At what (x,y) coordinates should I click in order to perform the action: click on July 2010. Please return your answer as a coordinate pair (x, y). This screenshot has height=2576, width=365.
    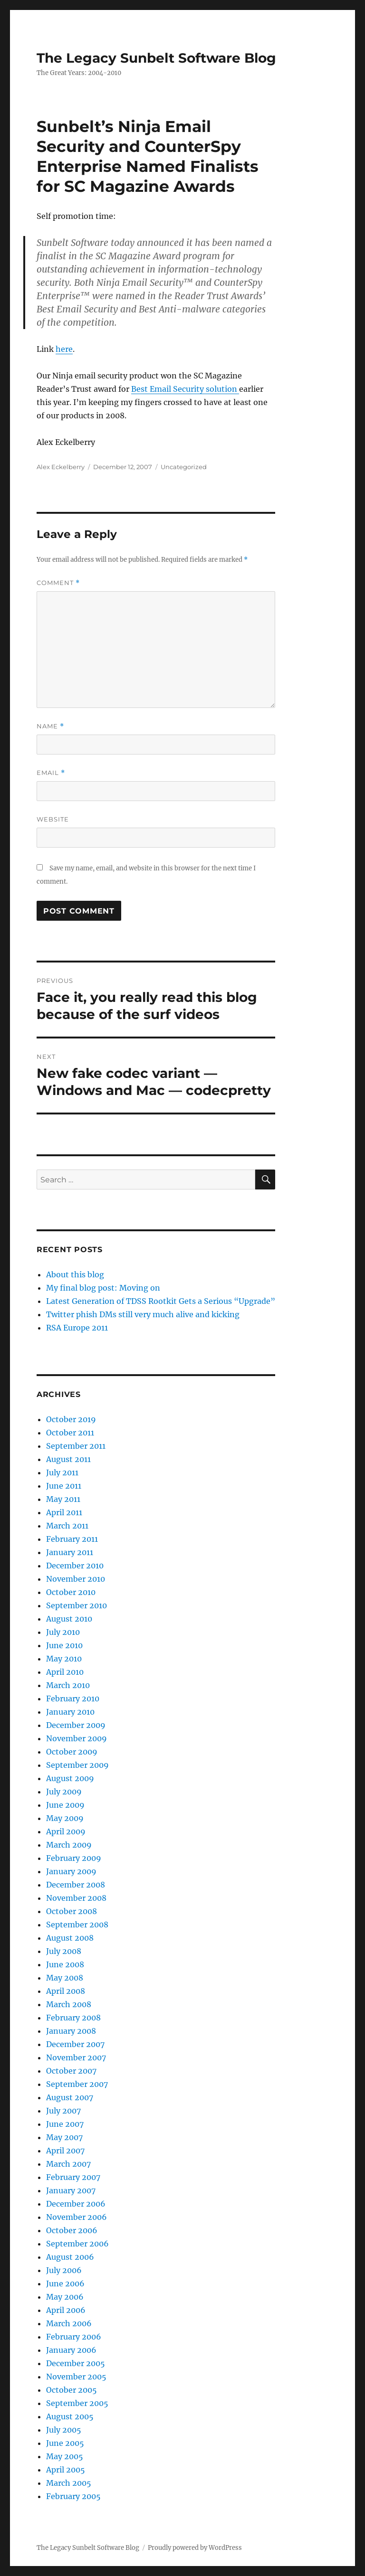
    Looking at the image, I should click on (63, 1632).